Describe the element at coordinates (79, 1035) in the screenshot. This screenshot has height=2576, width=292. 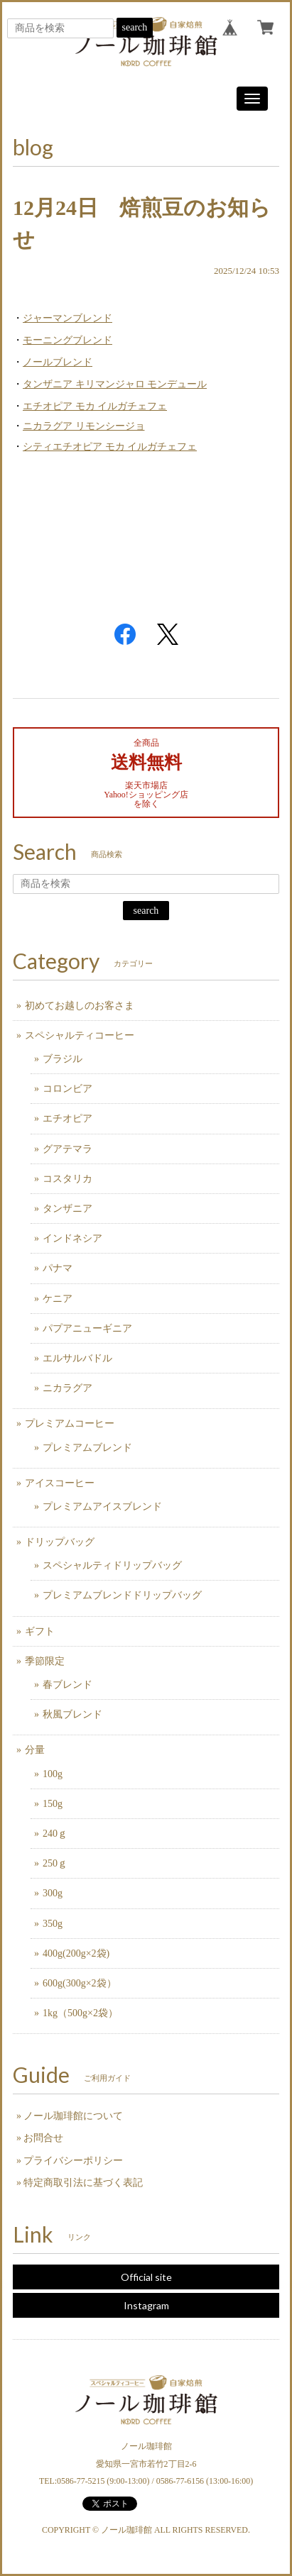
I see `スペシャルティコーヒー` at that location.